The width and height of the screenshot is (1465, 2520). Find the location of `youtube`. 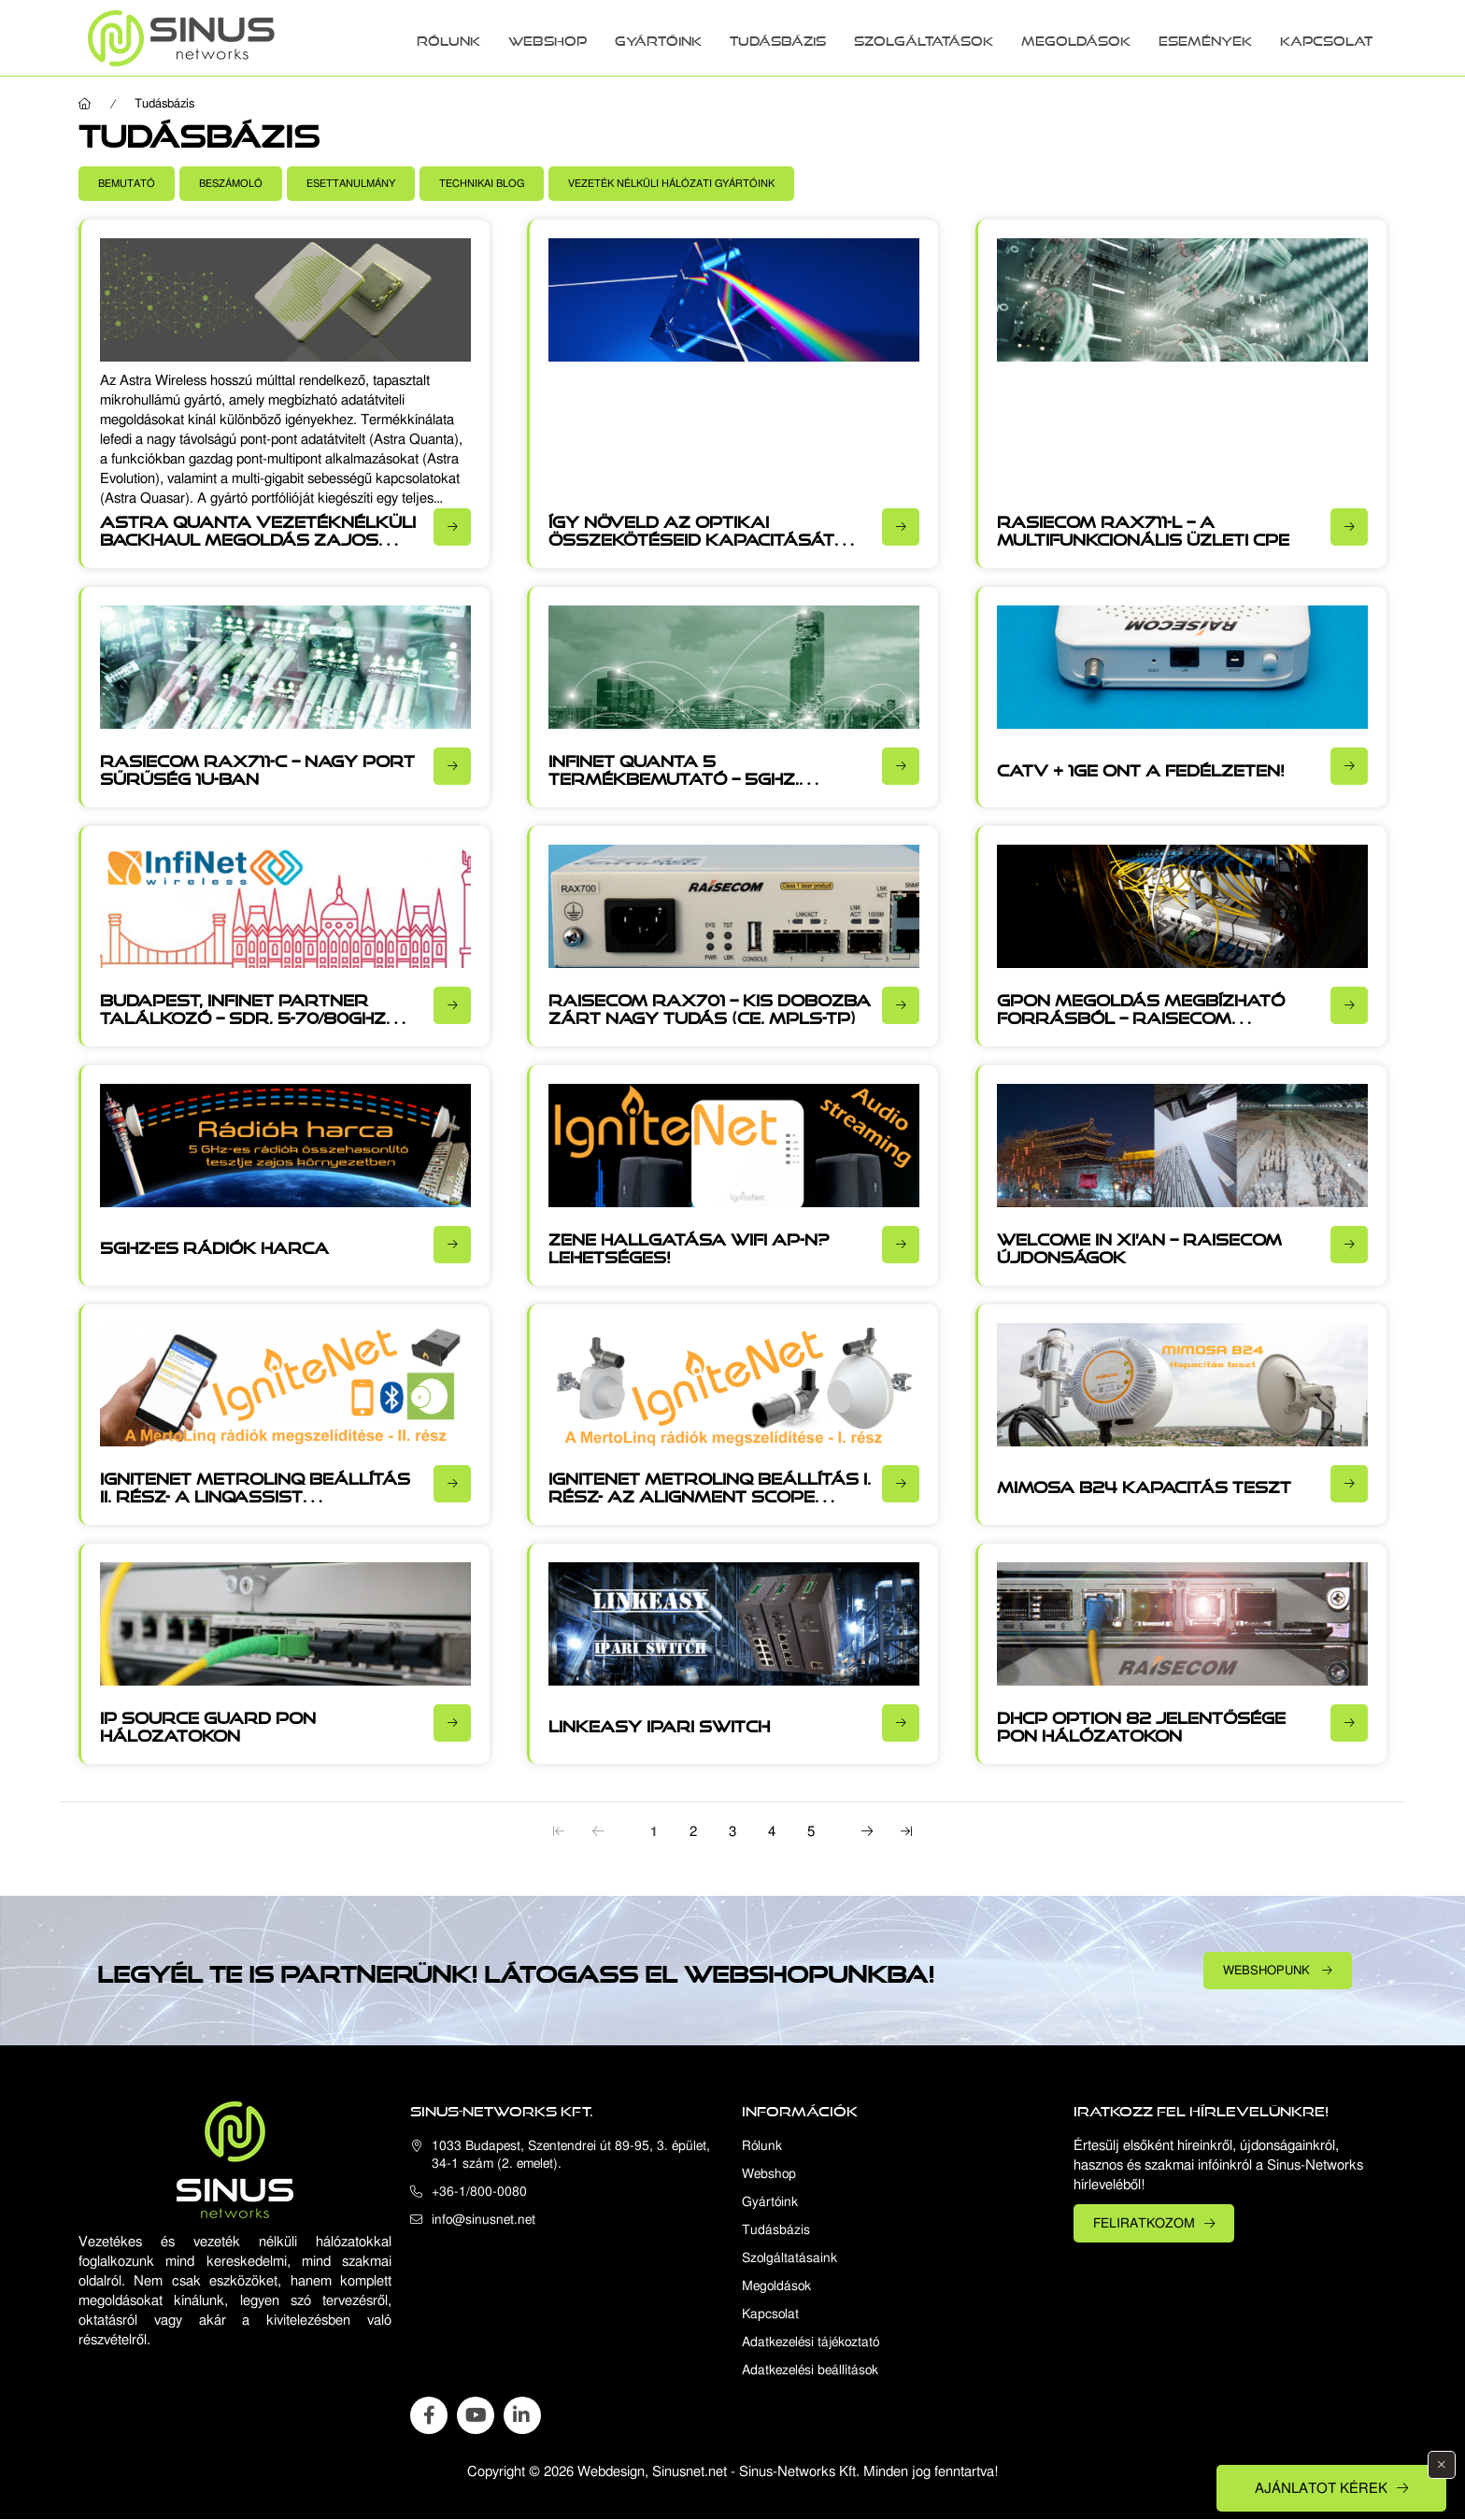

youtube is located at coordinates (475, 2415).